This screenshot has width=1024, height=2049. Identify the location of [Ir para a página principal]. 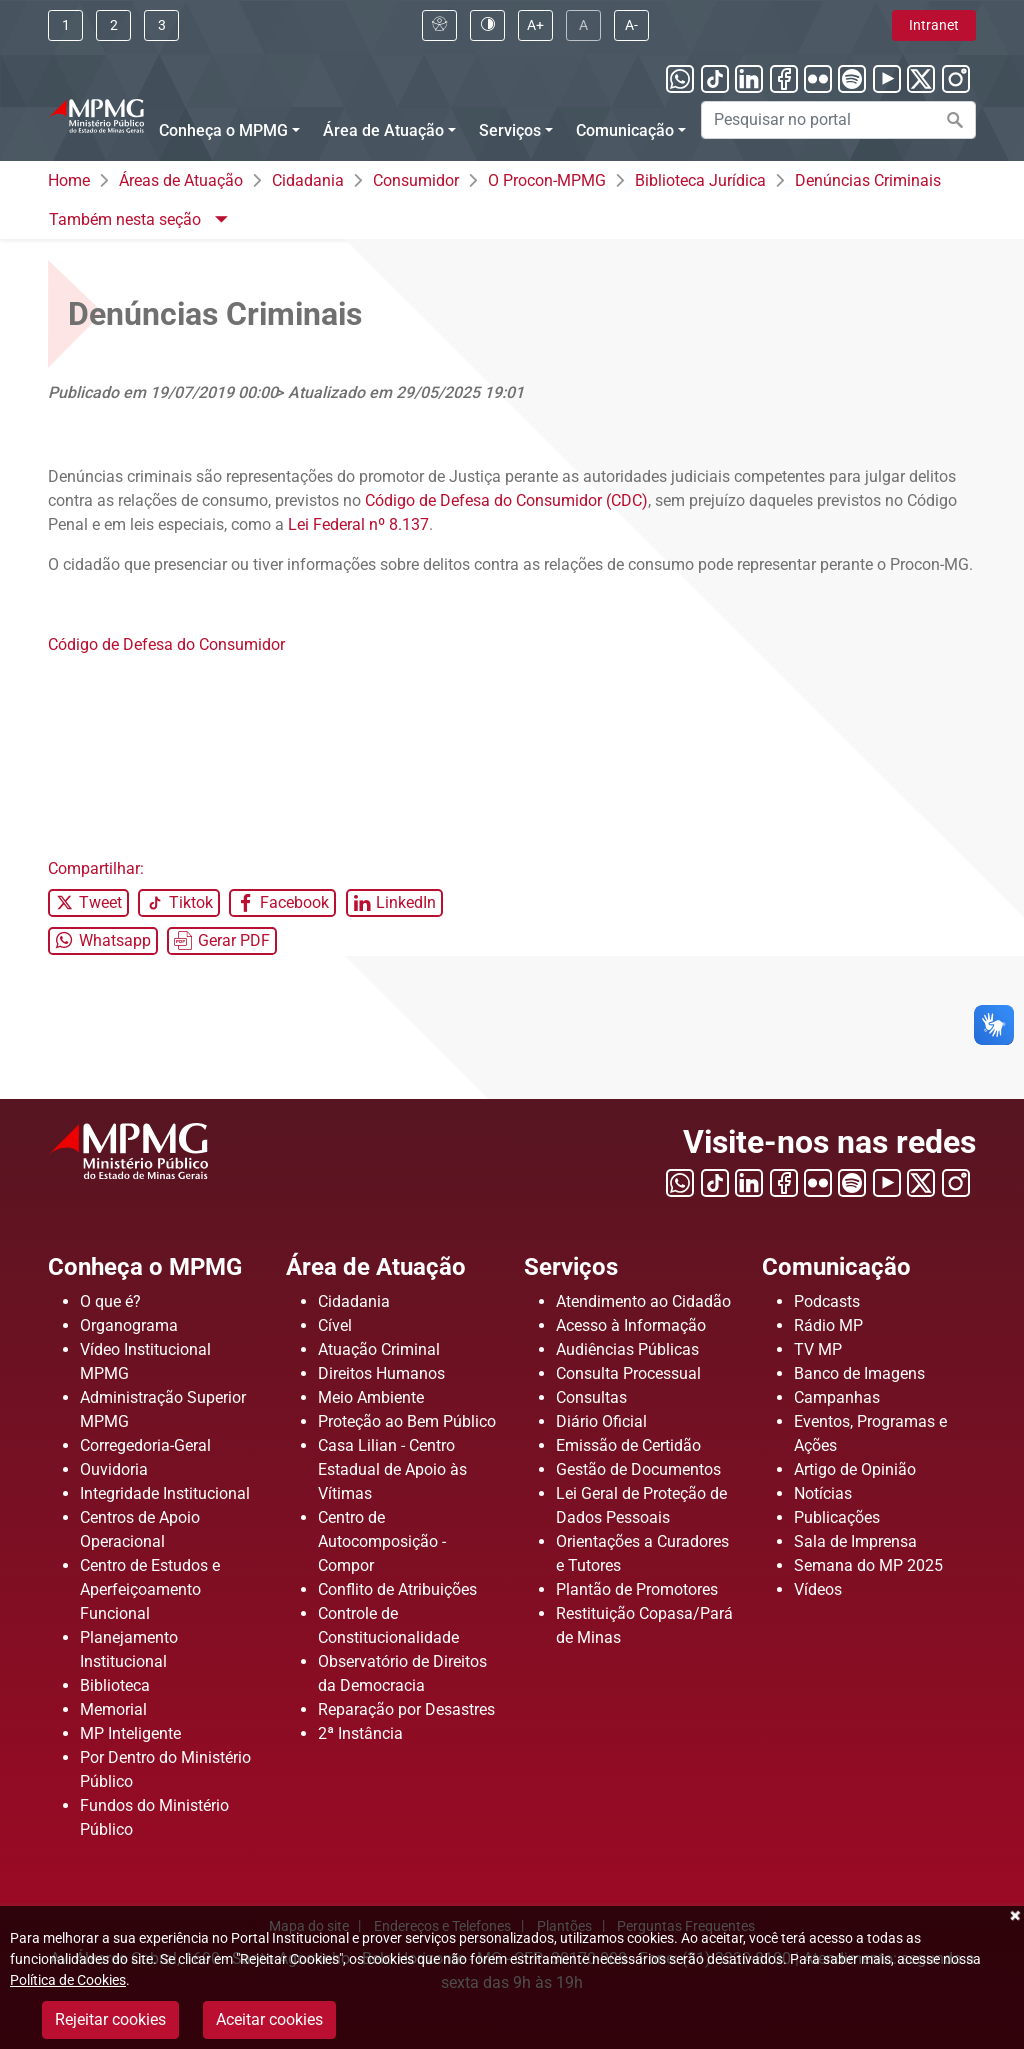
(96, 113).